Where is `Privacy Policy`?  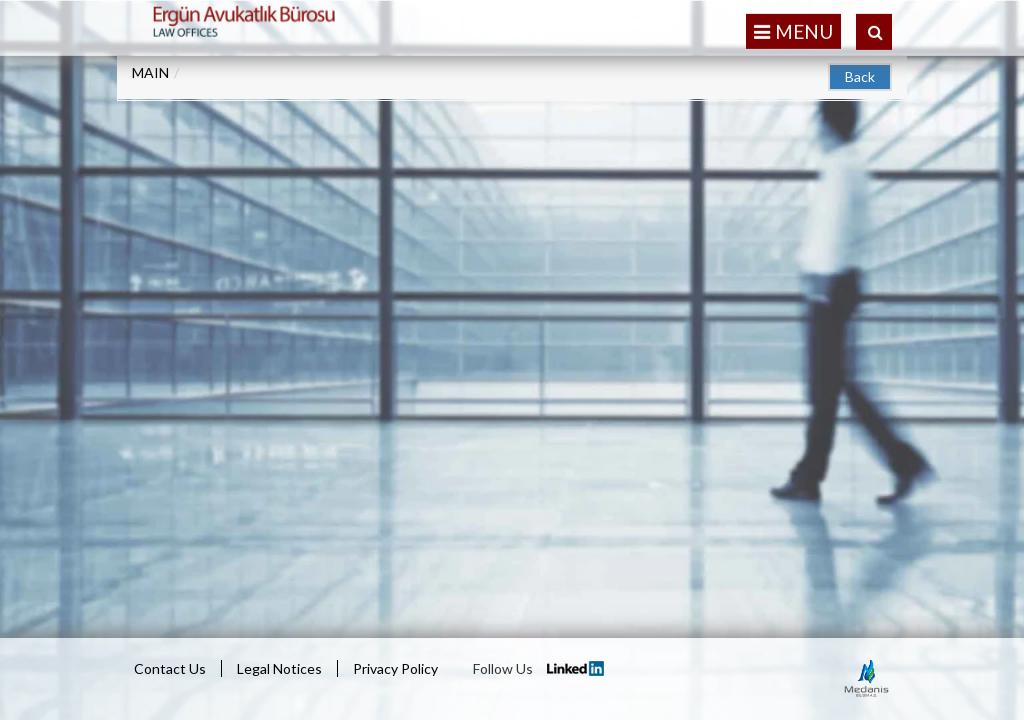 Privacy Policy is located at coordinates (395, 668).